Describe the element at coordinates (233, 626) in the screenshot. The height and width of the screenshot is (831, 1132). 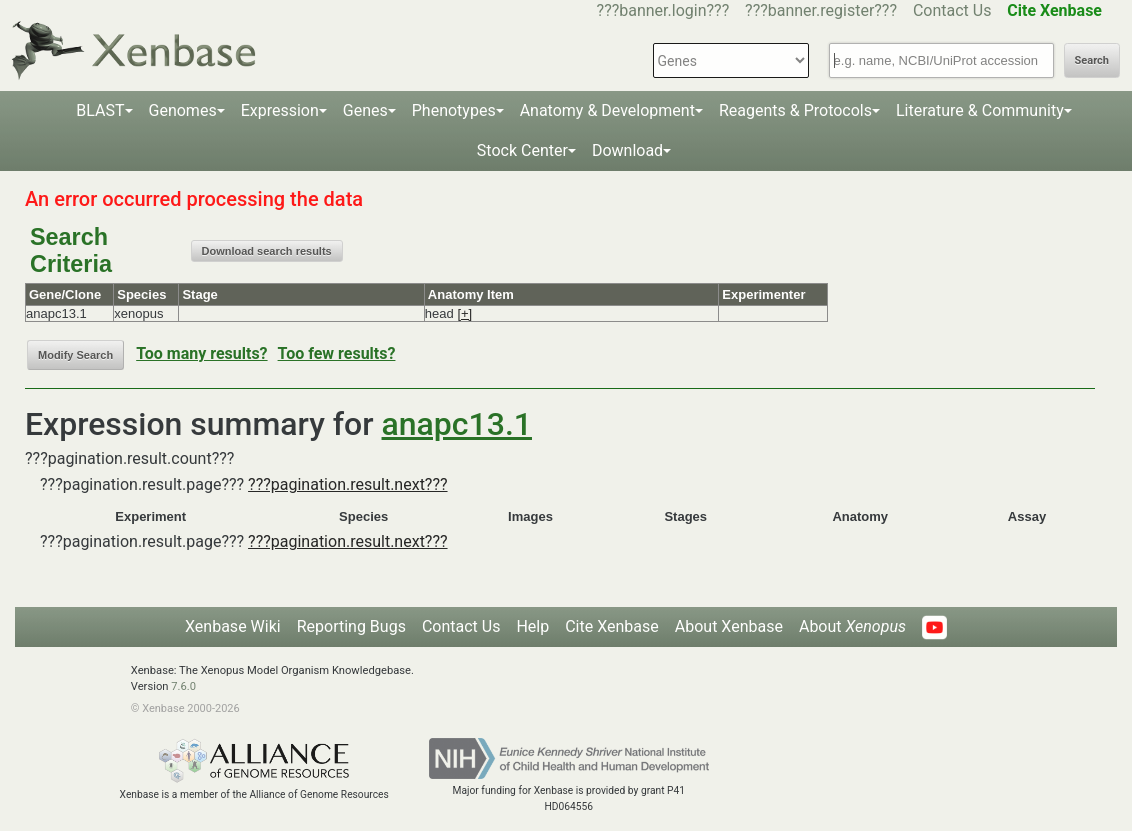
I see `Xenbase Wiki` at that location.